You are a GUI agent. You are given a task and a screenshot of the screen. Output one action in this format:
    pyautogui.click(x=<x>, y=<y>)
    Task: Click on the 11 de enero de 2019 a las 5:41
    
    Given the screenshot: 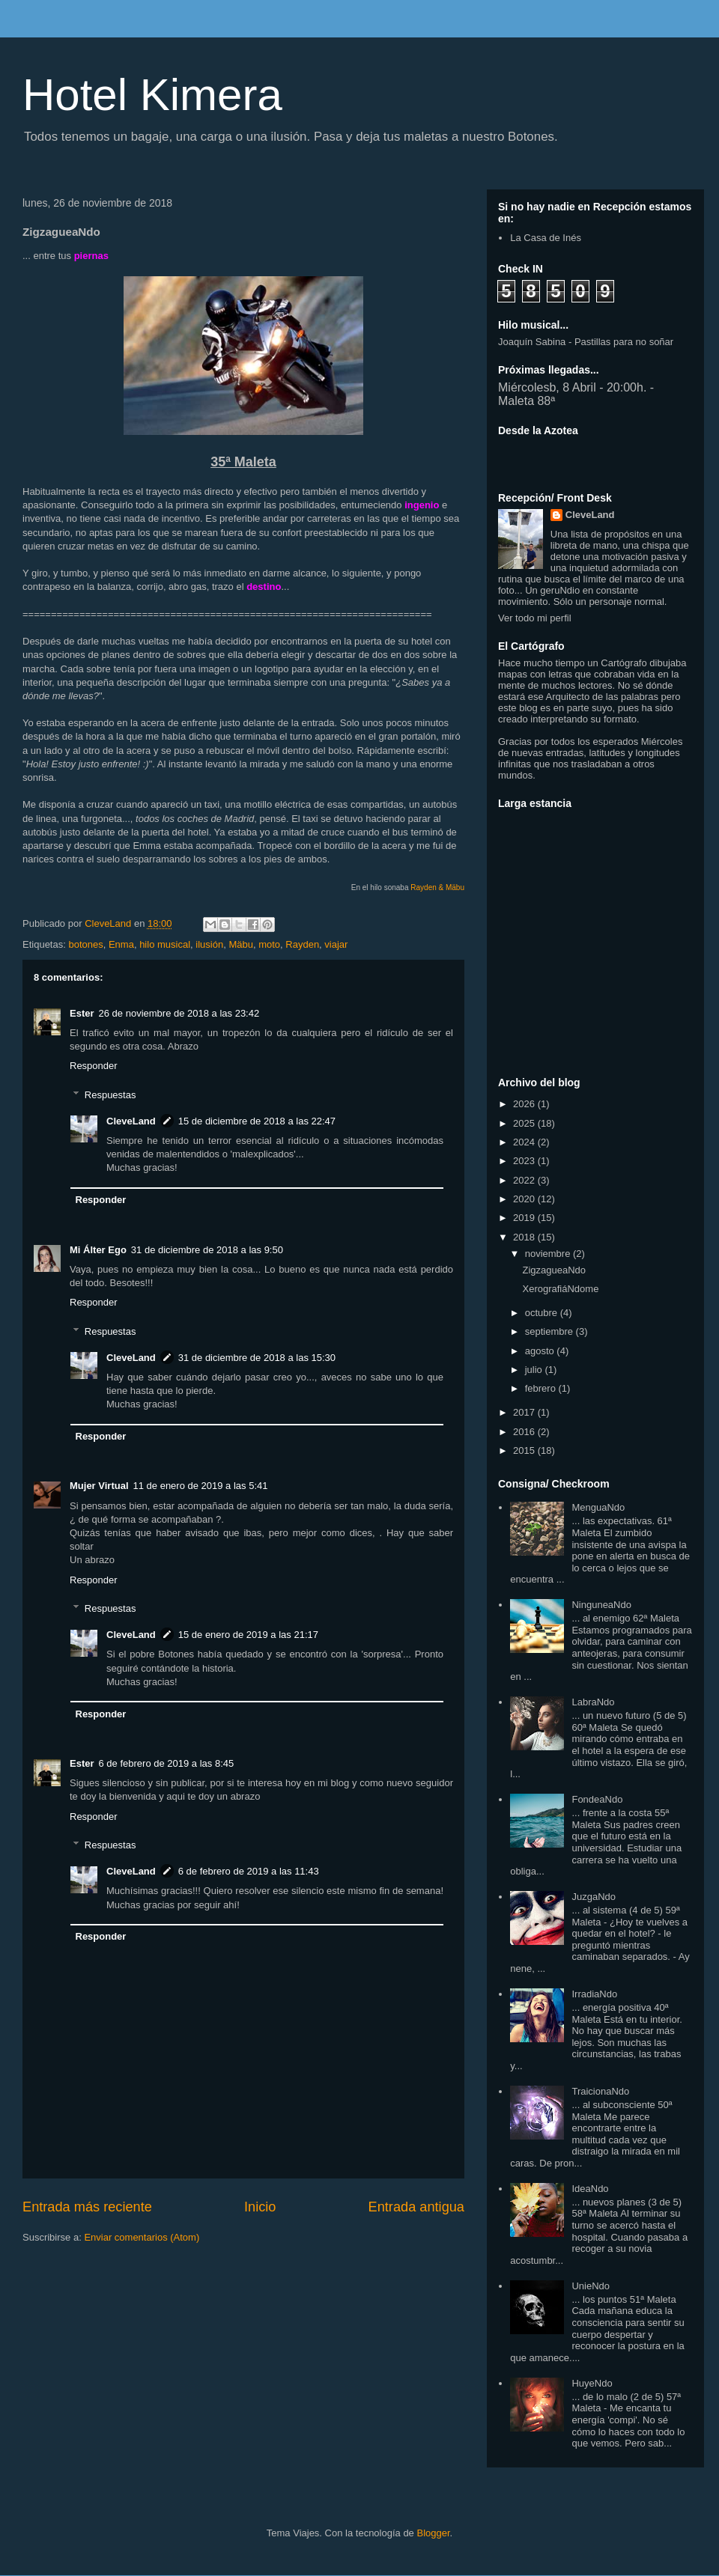 What is the action you would take?
    pyautogui.click(x=200, y=1485)
    